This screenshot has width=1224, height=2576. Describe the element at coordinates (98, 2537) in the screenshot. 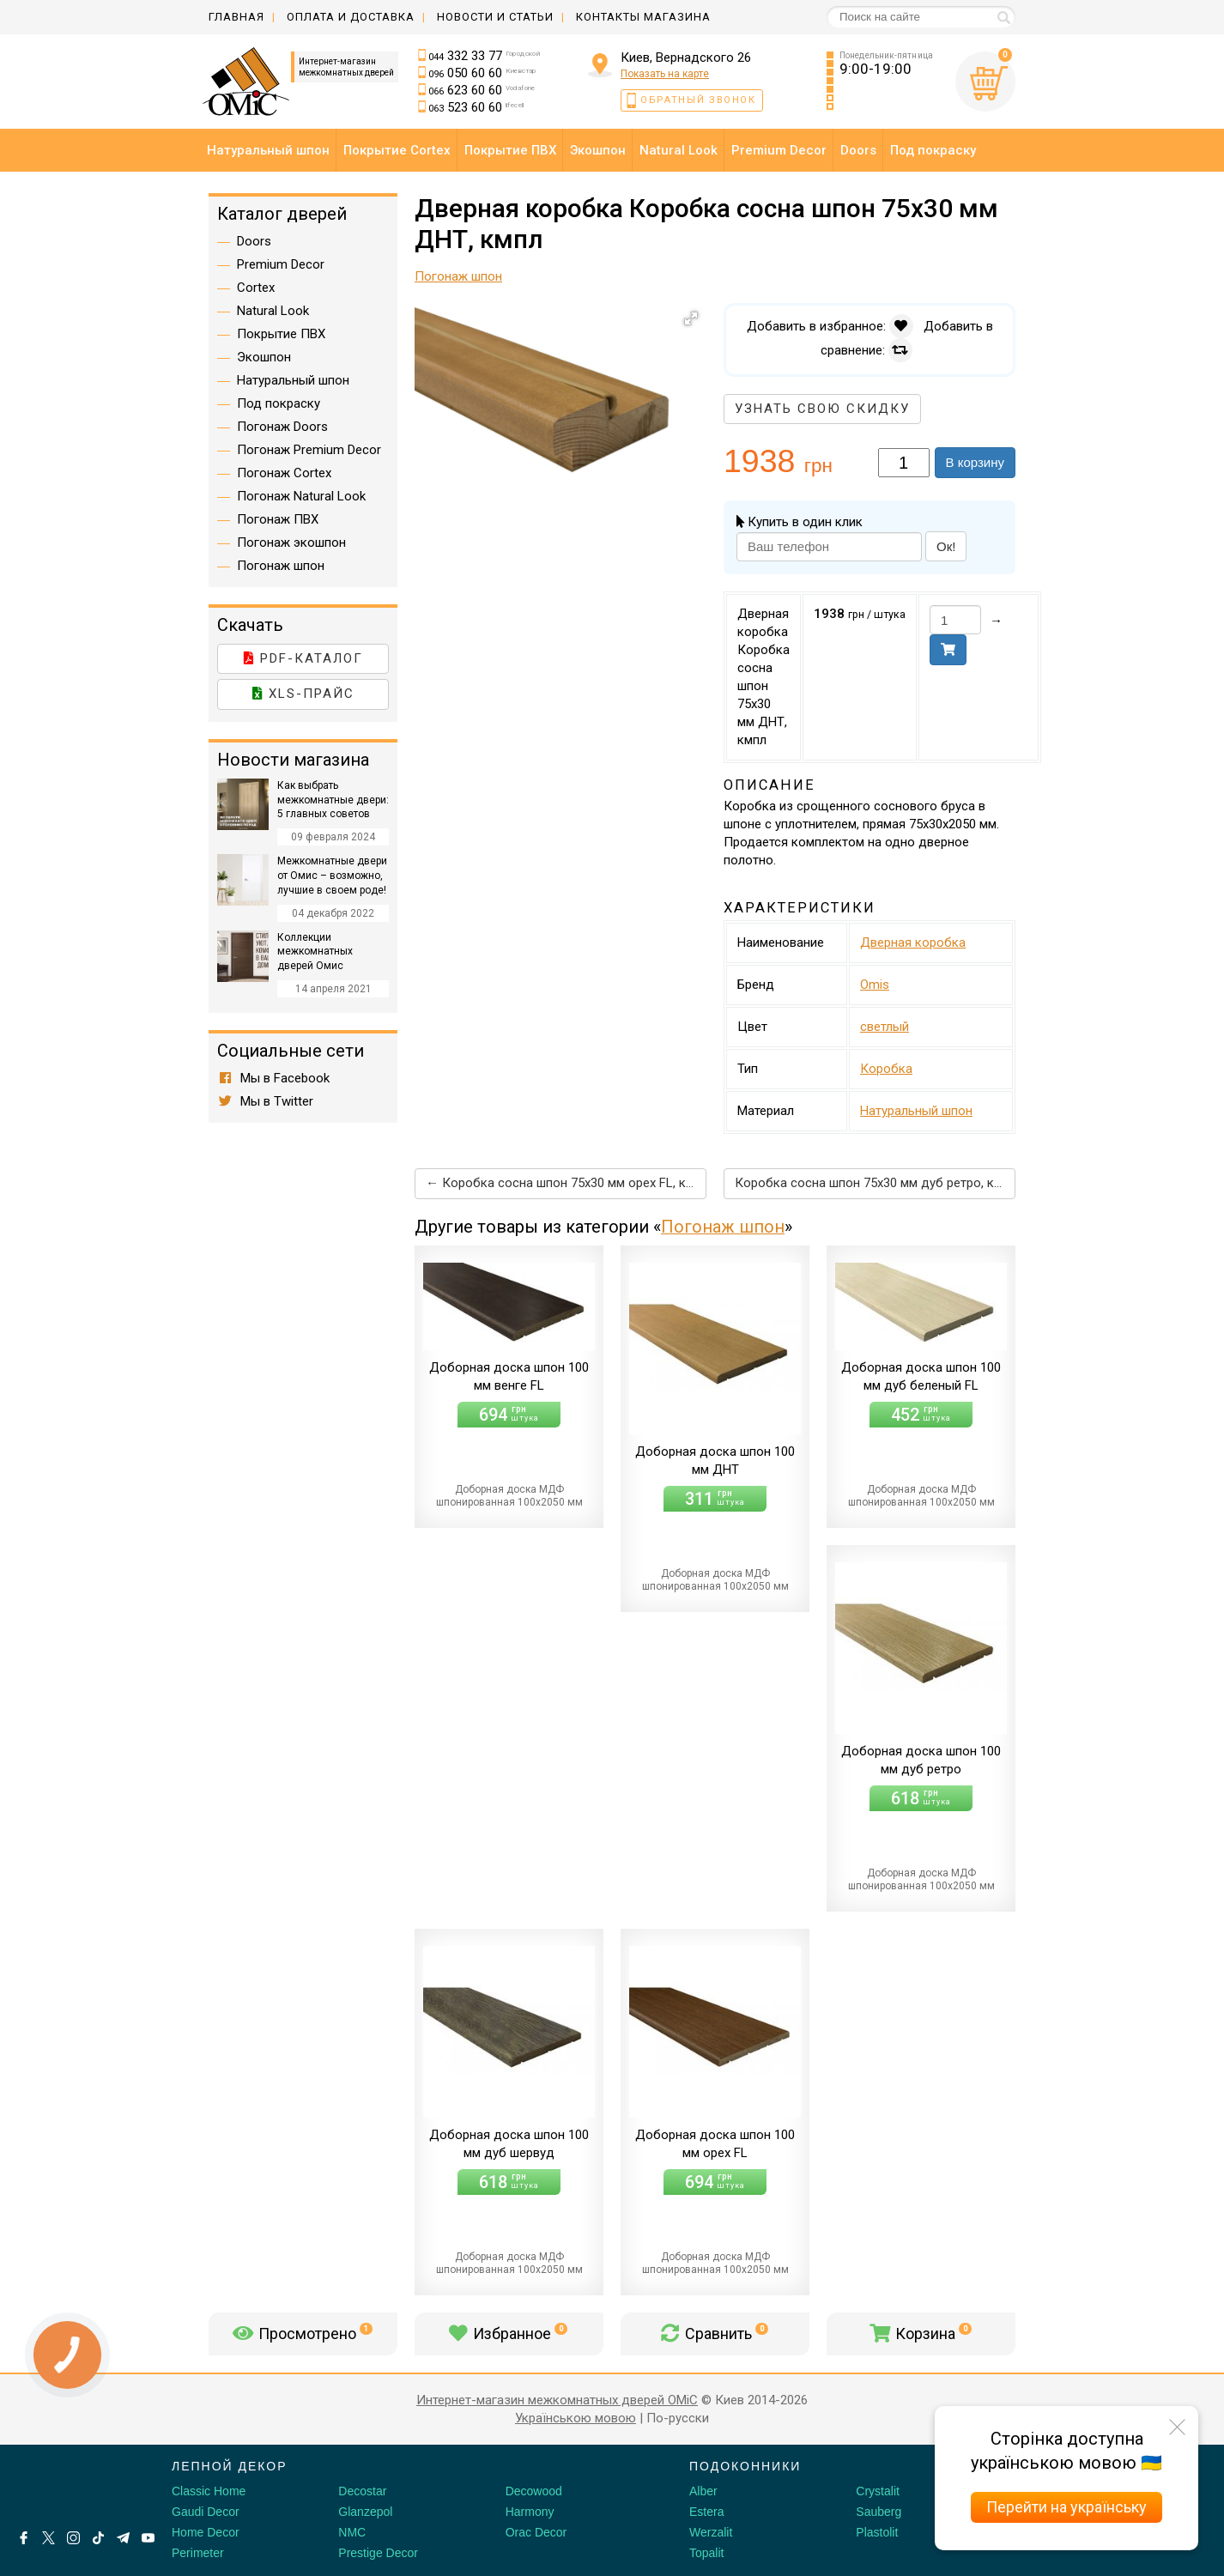

I see `[Tiktok]` at that location.